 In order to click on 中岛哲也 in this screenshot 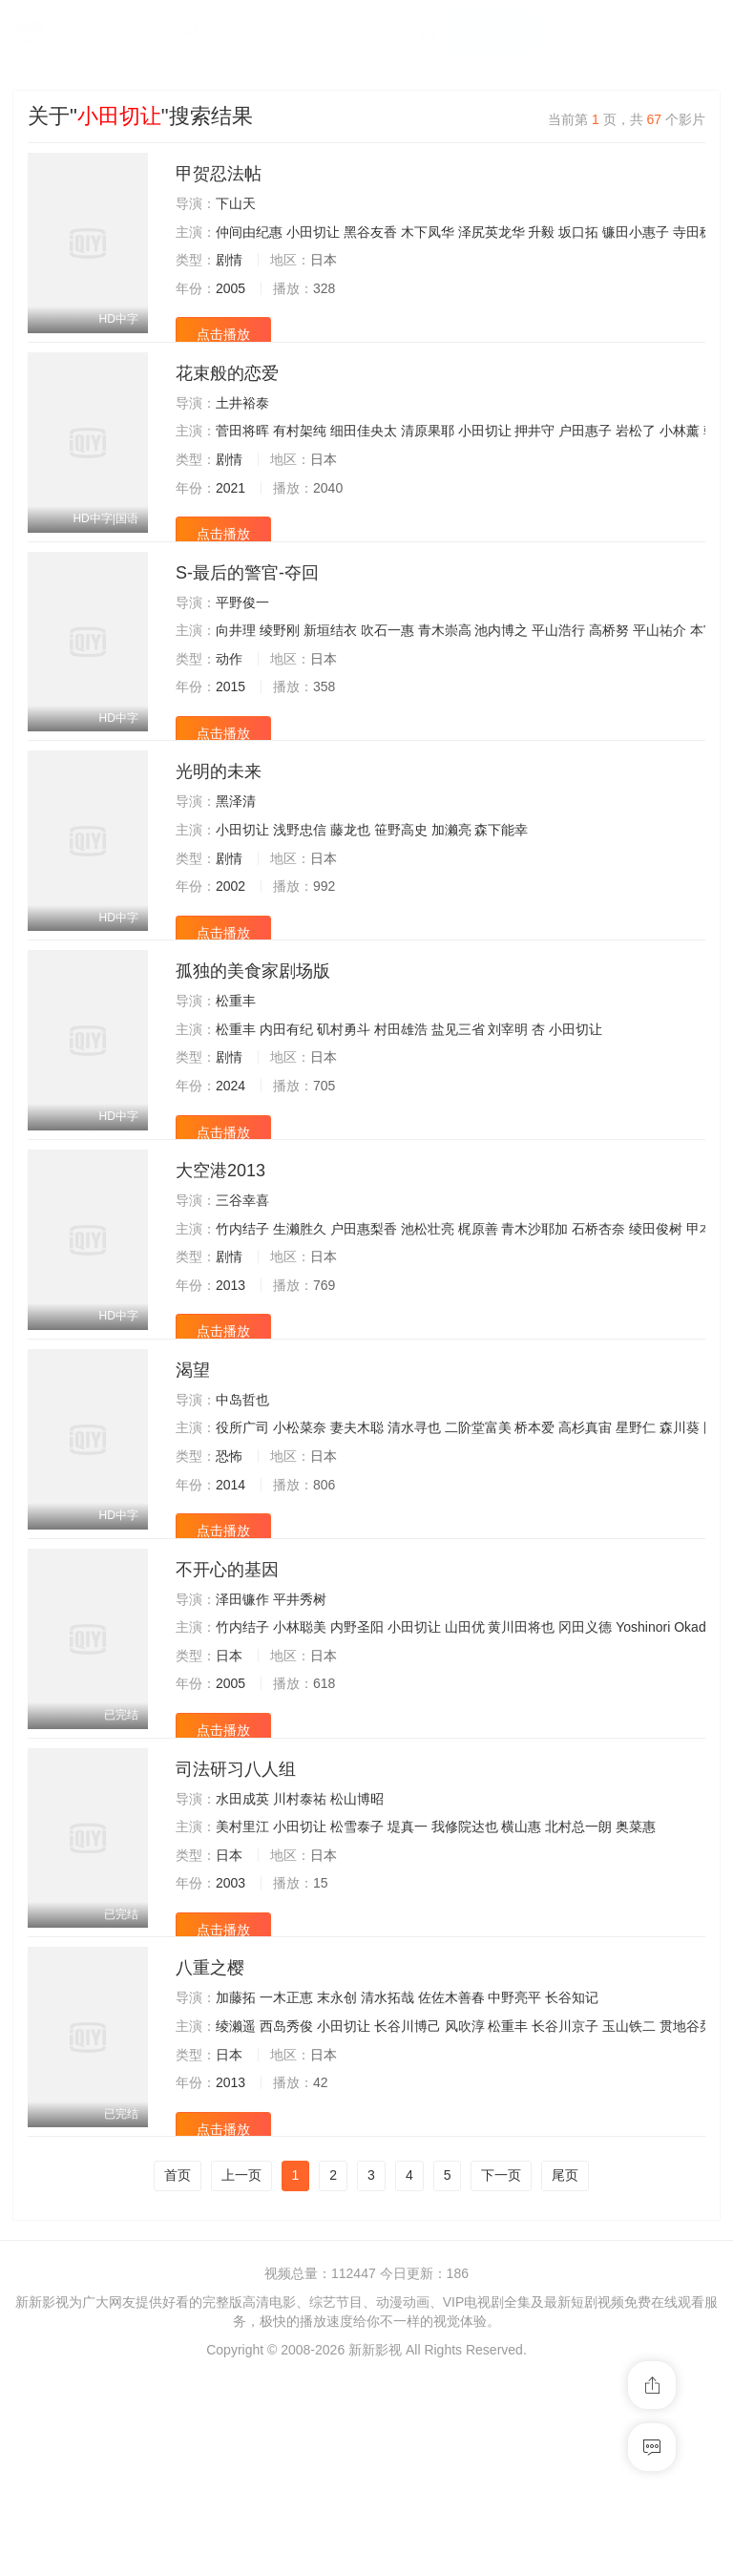, I will do `click(242, 1521)`.